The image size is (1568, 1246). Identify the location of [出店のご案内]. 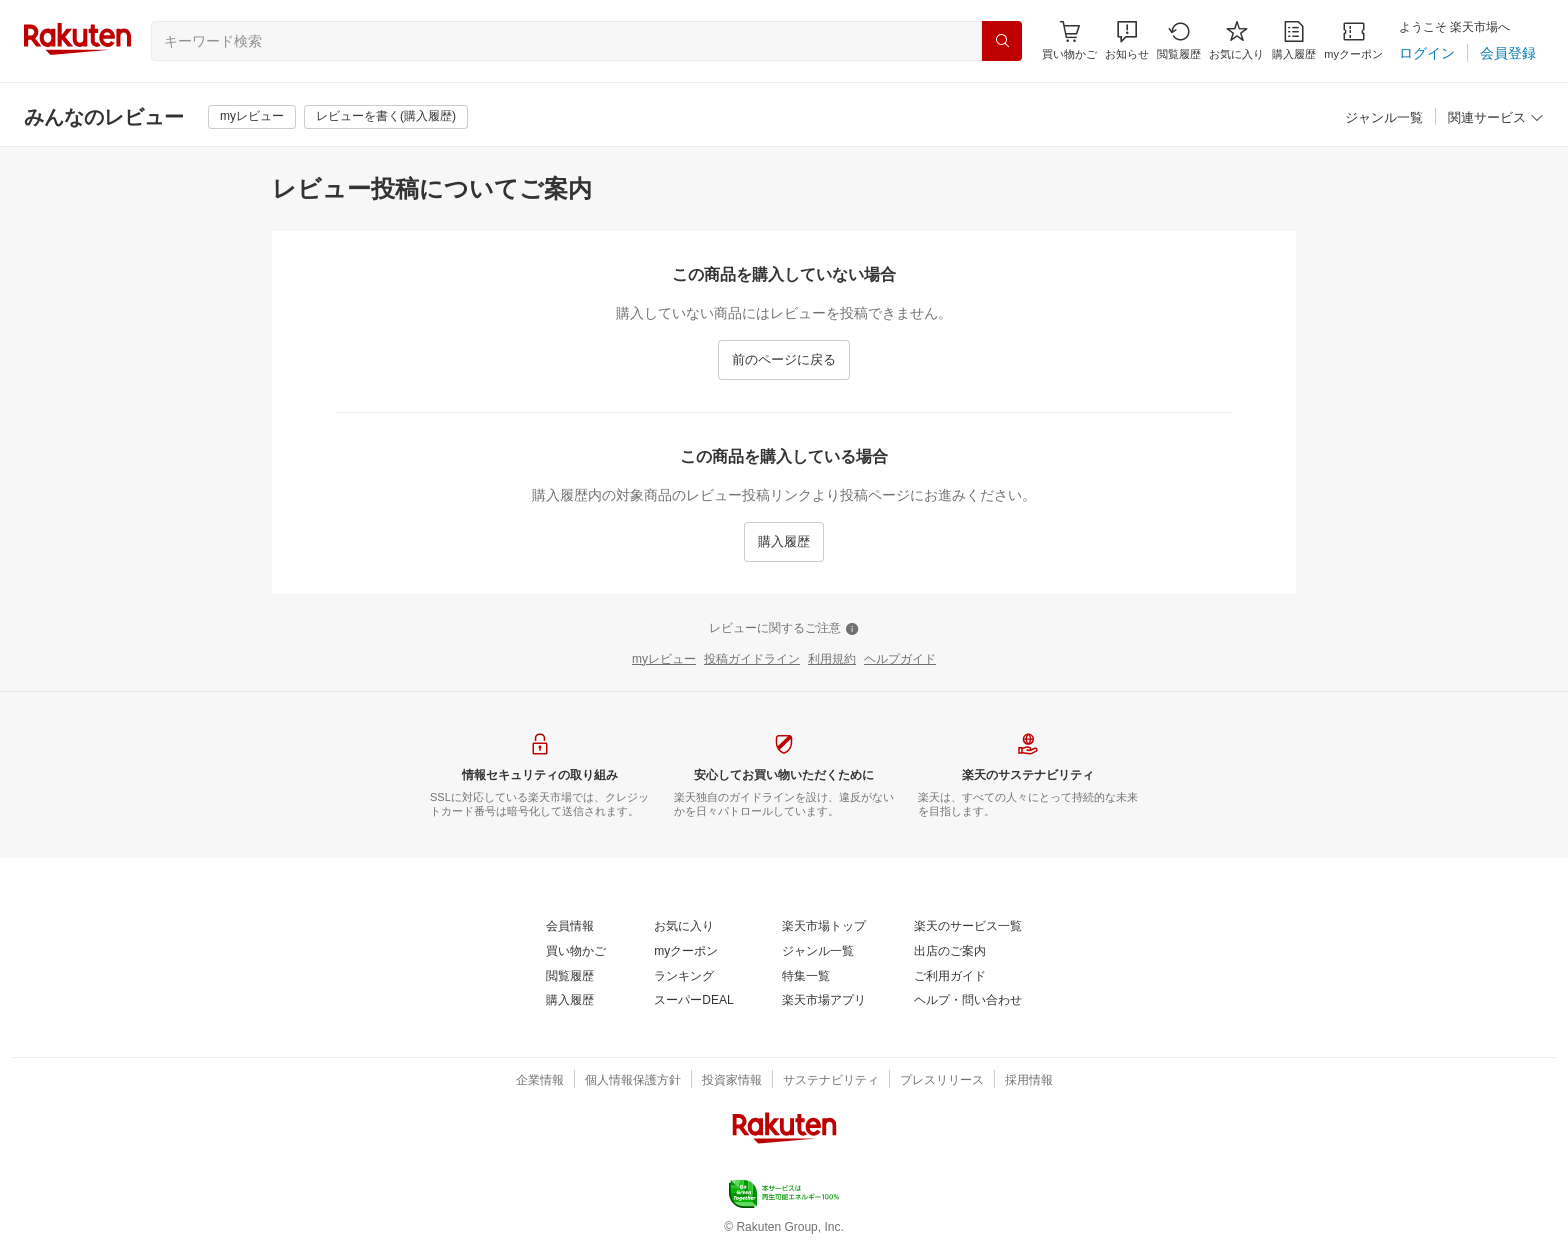
(950, 952).